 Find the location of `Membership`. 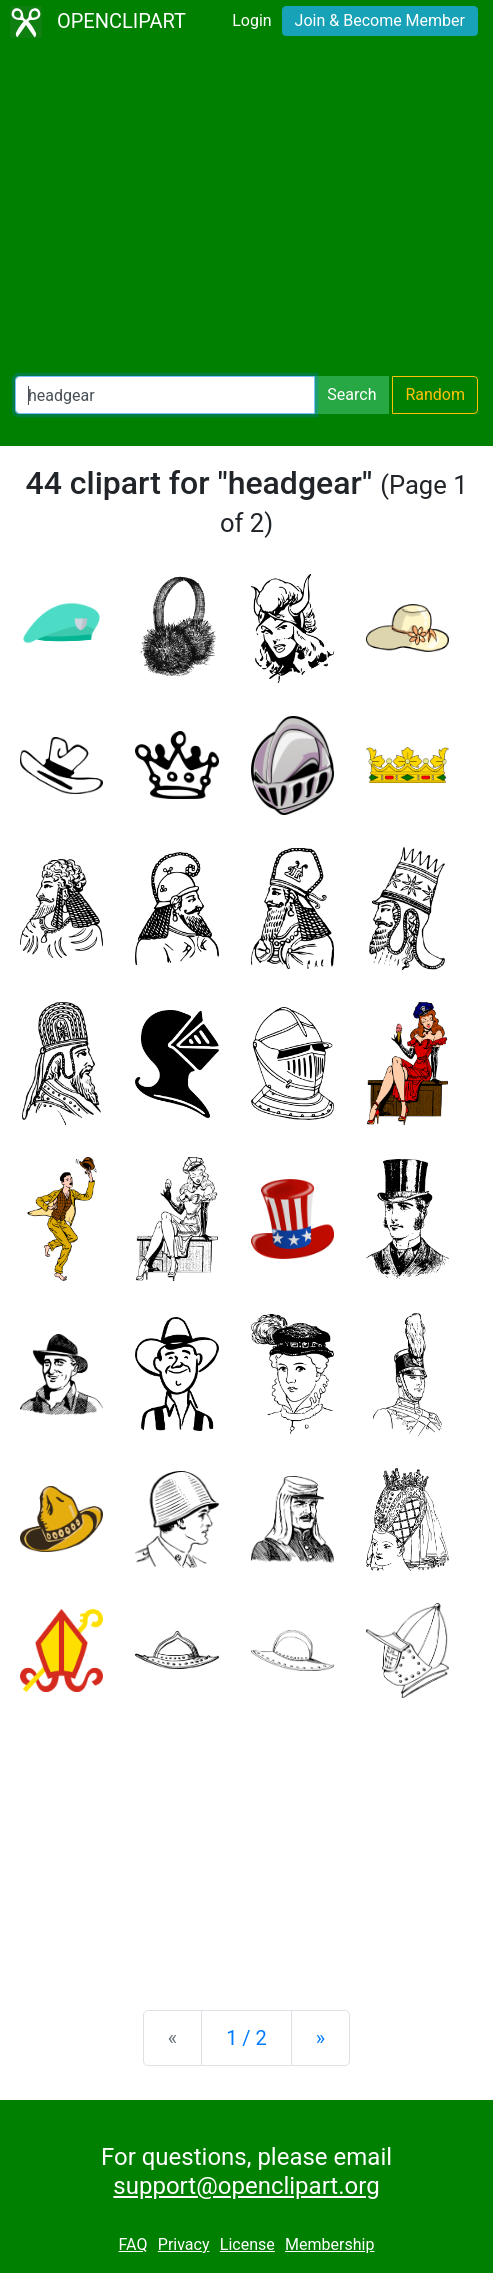

Membership is located at coordinates (329, 2244).